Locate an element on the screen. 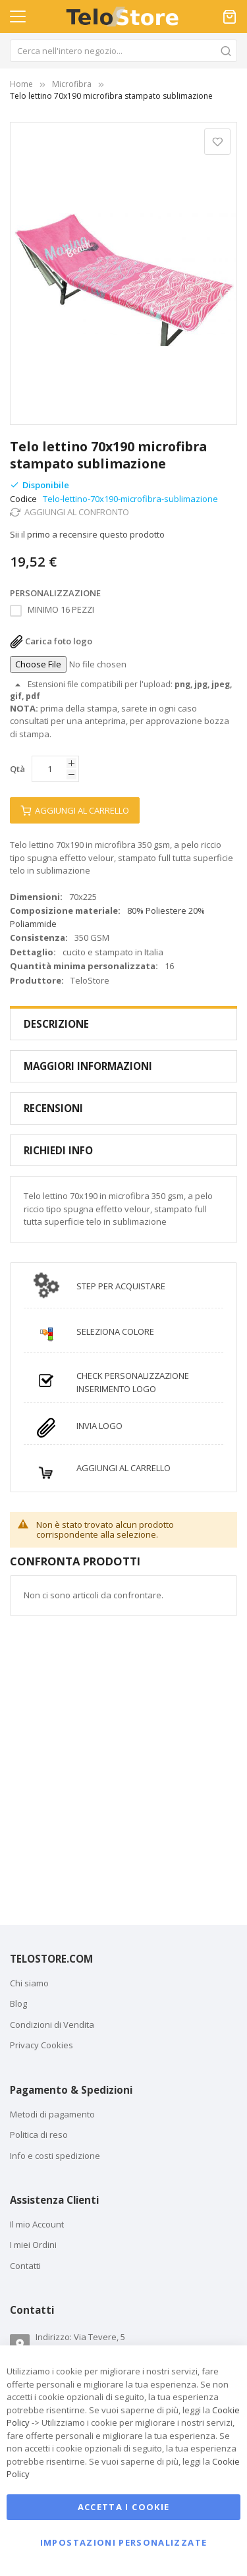 This screenshot has width=247, height=2576. Impostazioni personalizzate is located at coordinates (123, 2543).